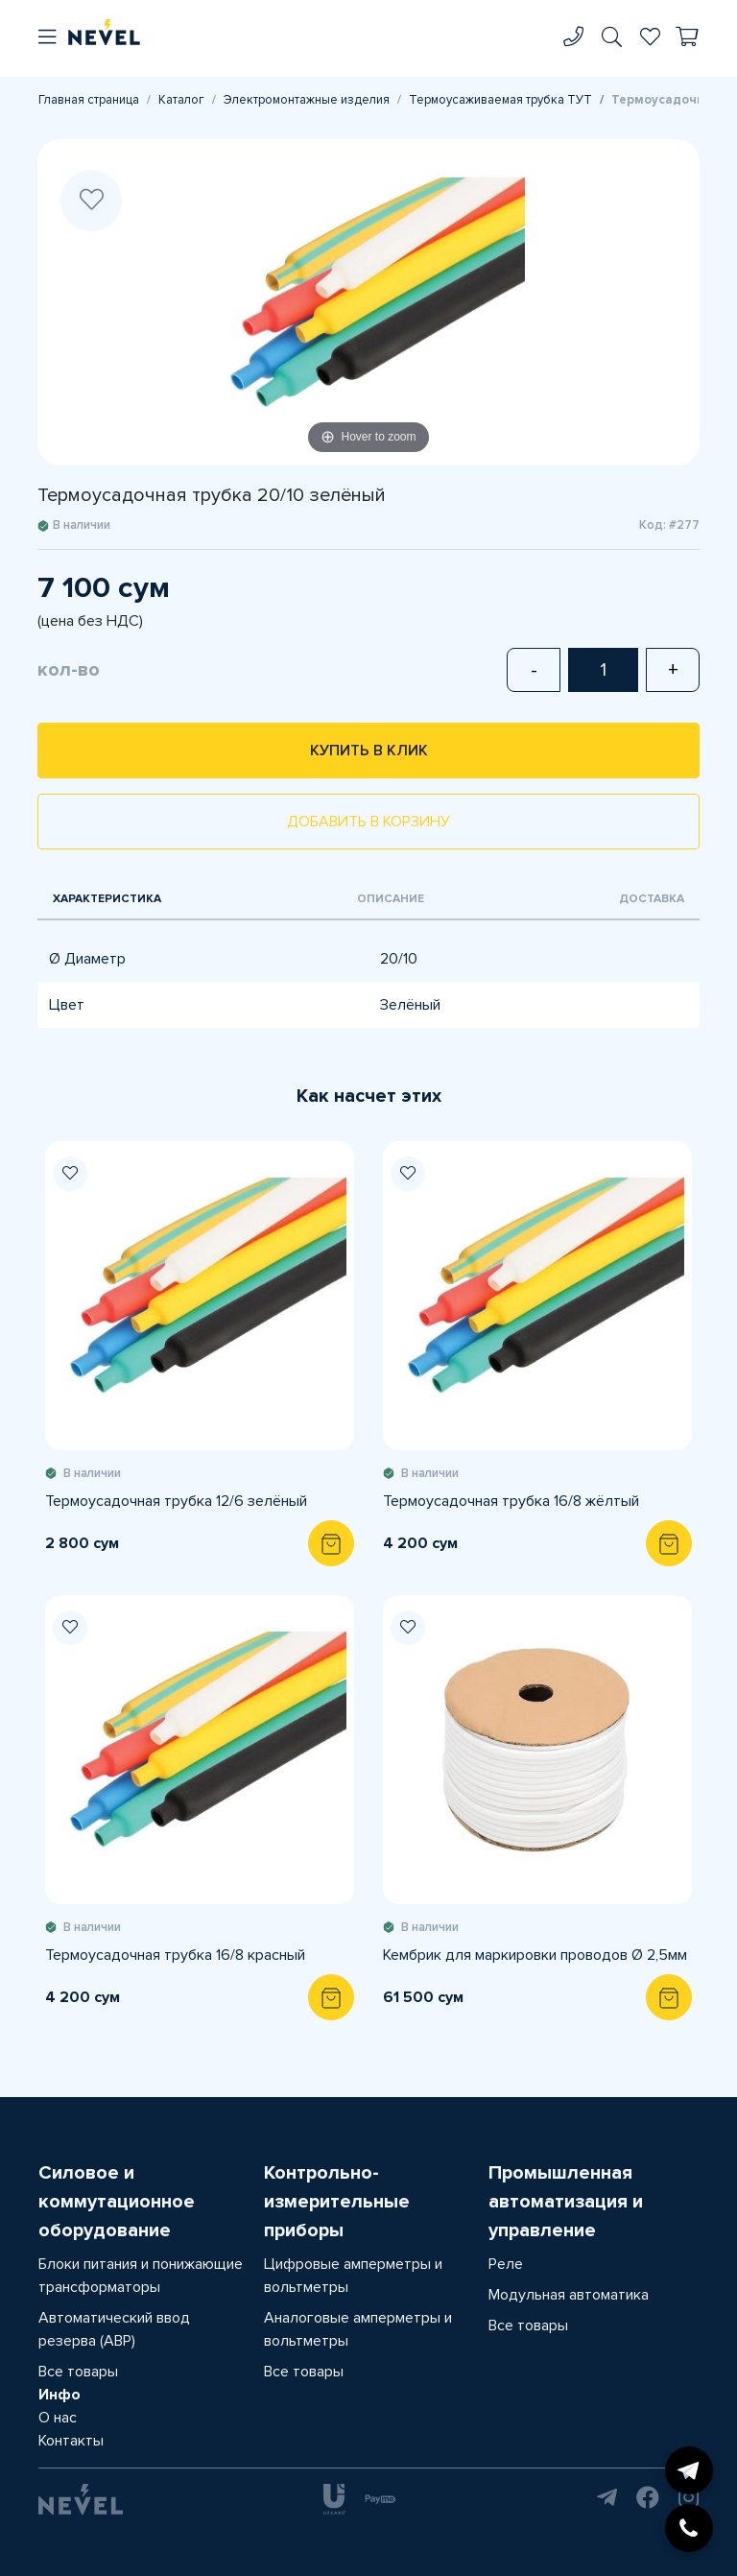 The width and height of the screenshot is (737, 2576). Describe the element at coordinates (140, 2275) in the screenshot. I see `Блоки питания и понижающие трансформаторы` at that location.